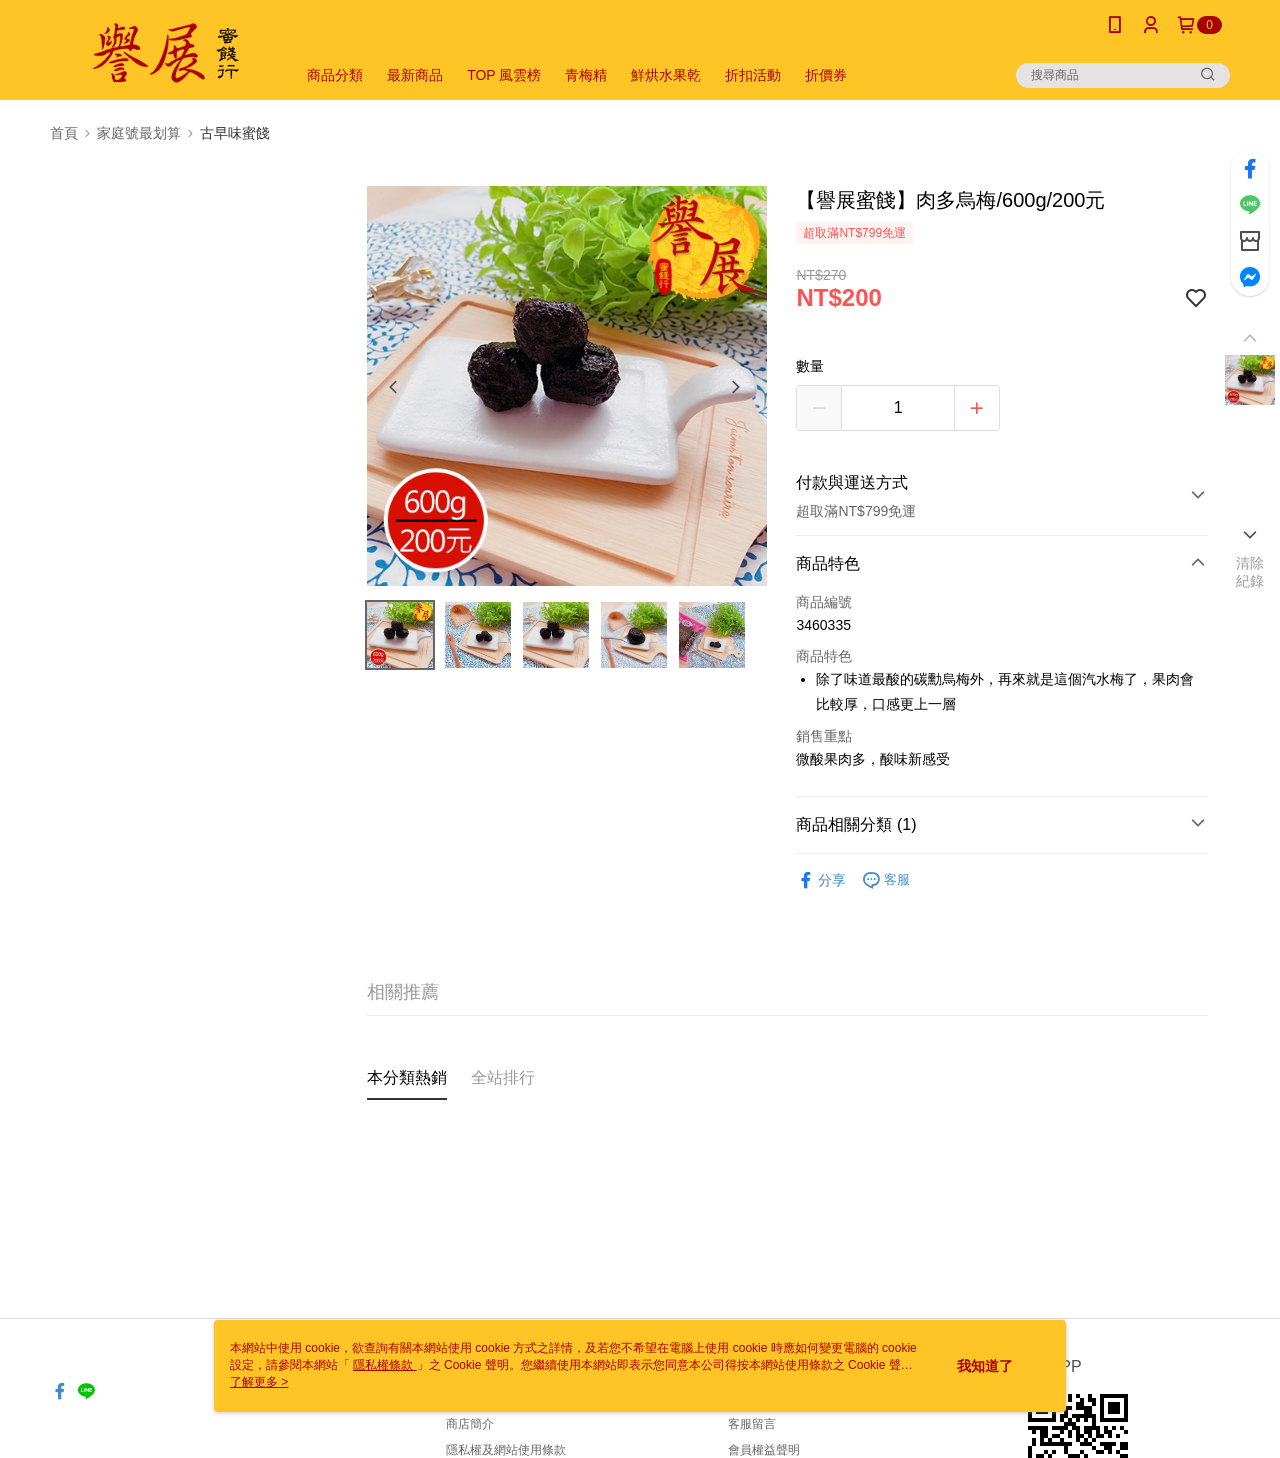 This screenshot has width=1280, height=1458. I want to click on 清除紀錄, so click(1250, 572).